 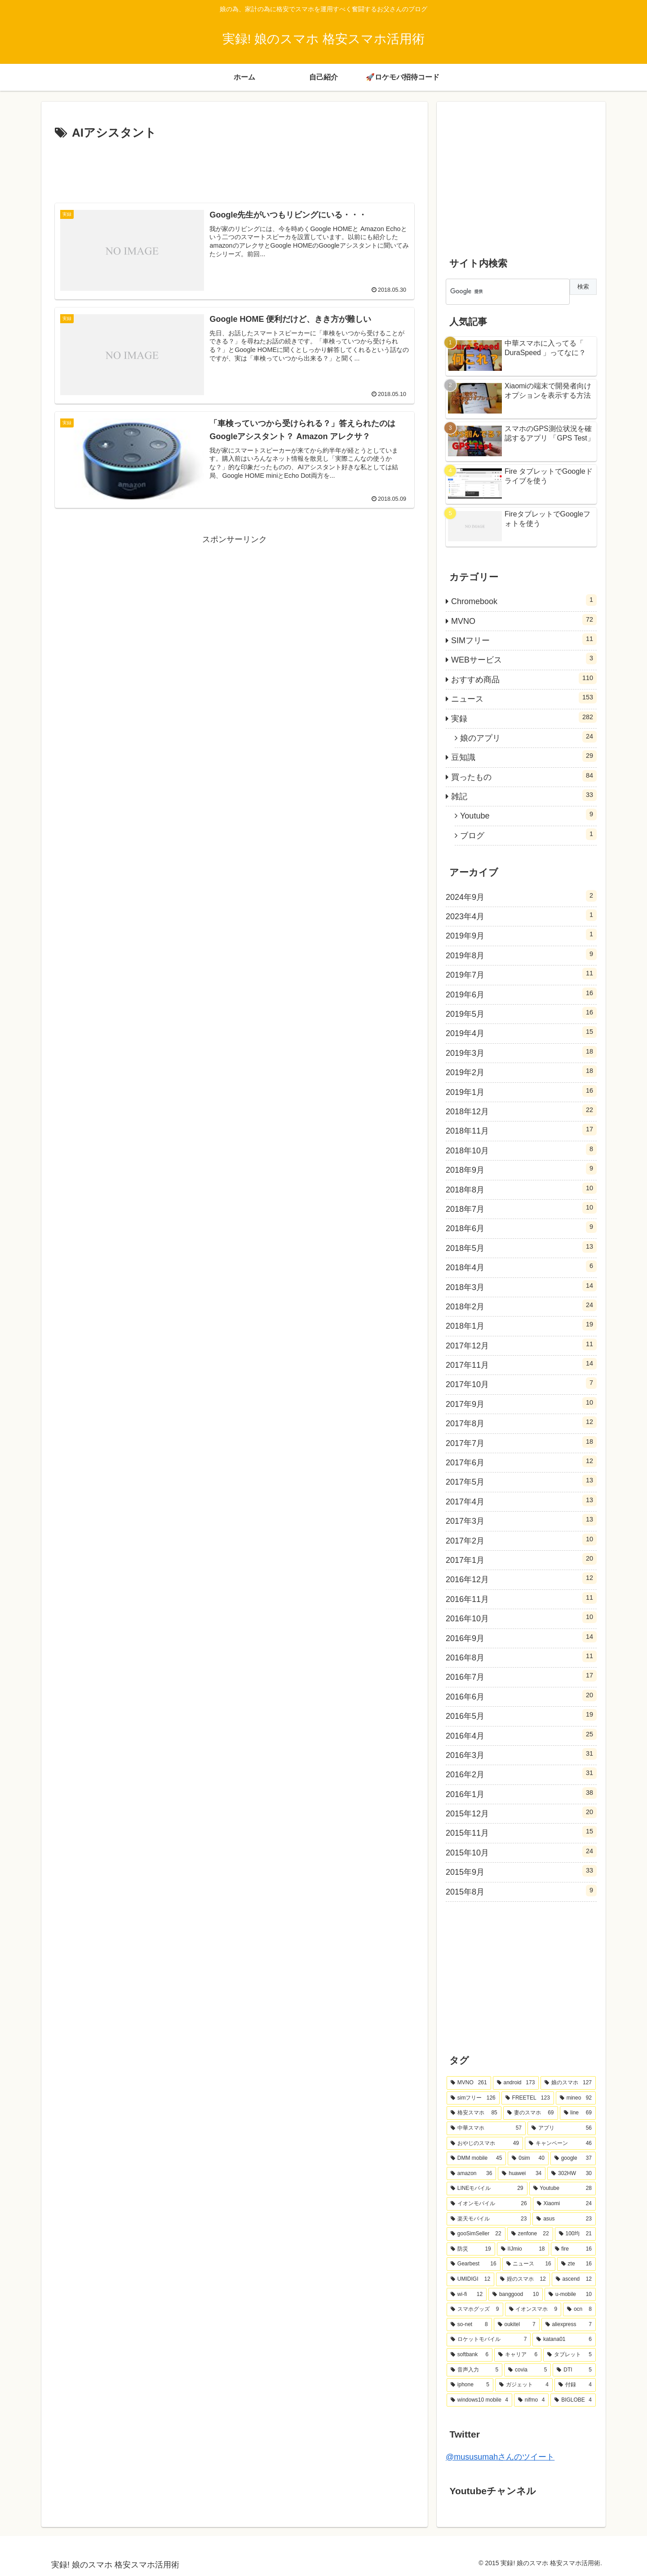 What do you see at coordinates (479, 2400) in the screenshot?
I see `[windows10 mobile (4個の項目)]` at bounding box center [479, 2400].